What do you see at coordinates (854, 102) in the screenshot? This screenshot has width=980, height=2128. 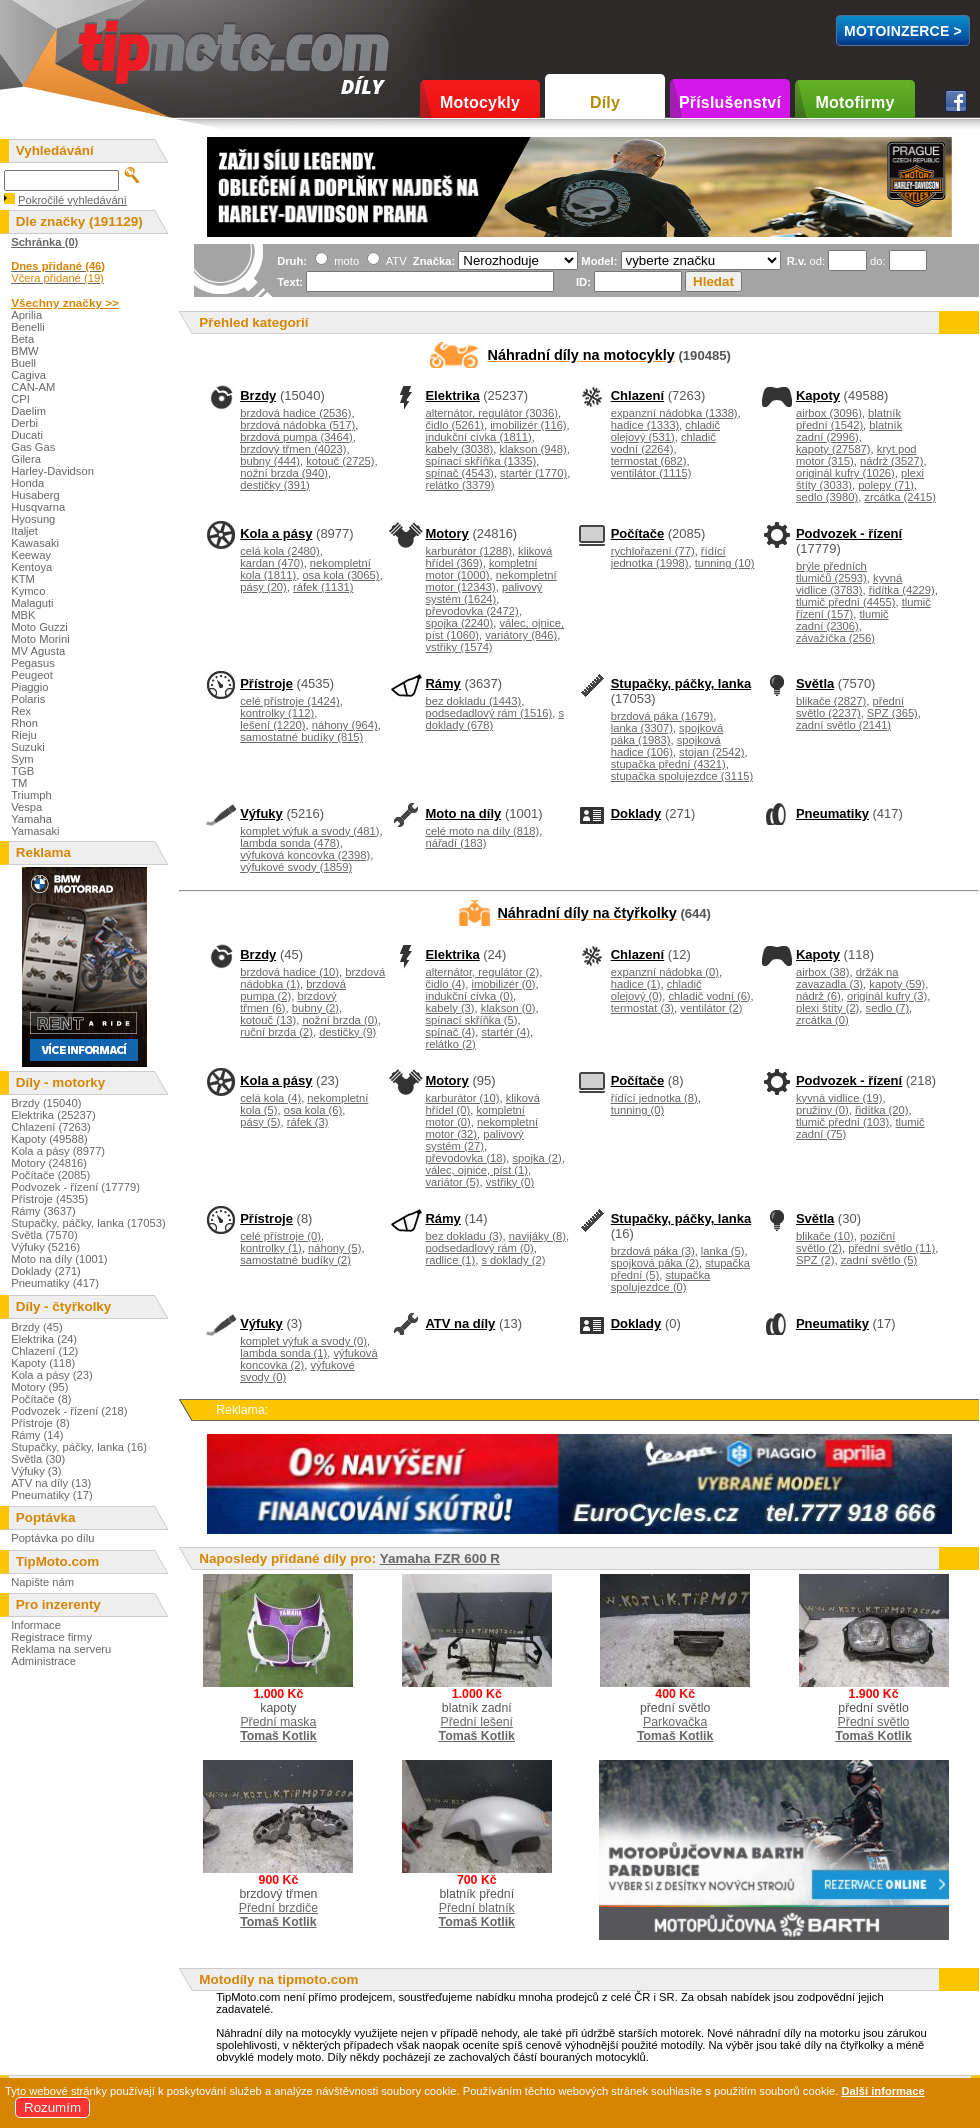 I see `Motofirmy` at bounding box center [854, 102].